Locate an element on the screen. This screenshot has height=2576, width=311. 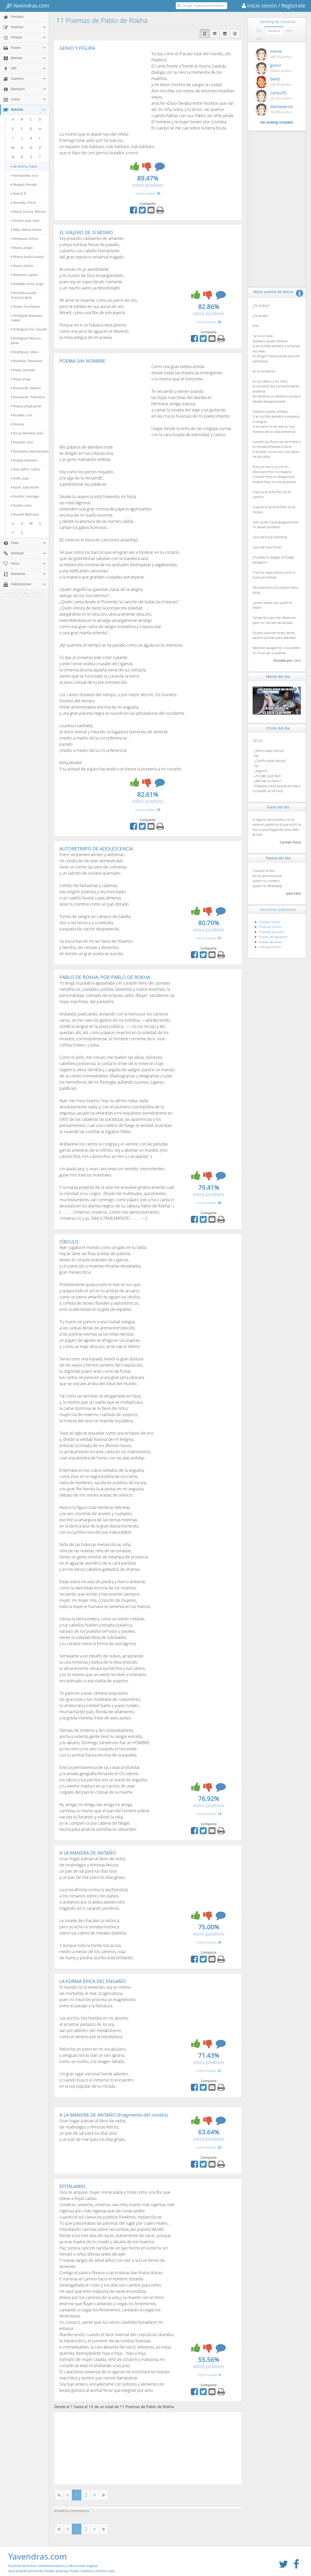
Día is located at coordinates (258, 30).